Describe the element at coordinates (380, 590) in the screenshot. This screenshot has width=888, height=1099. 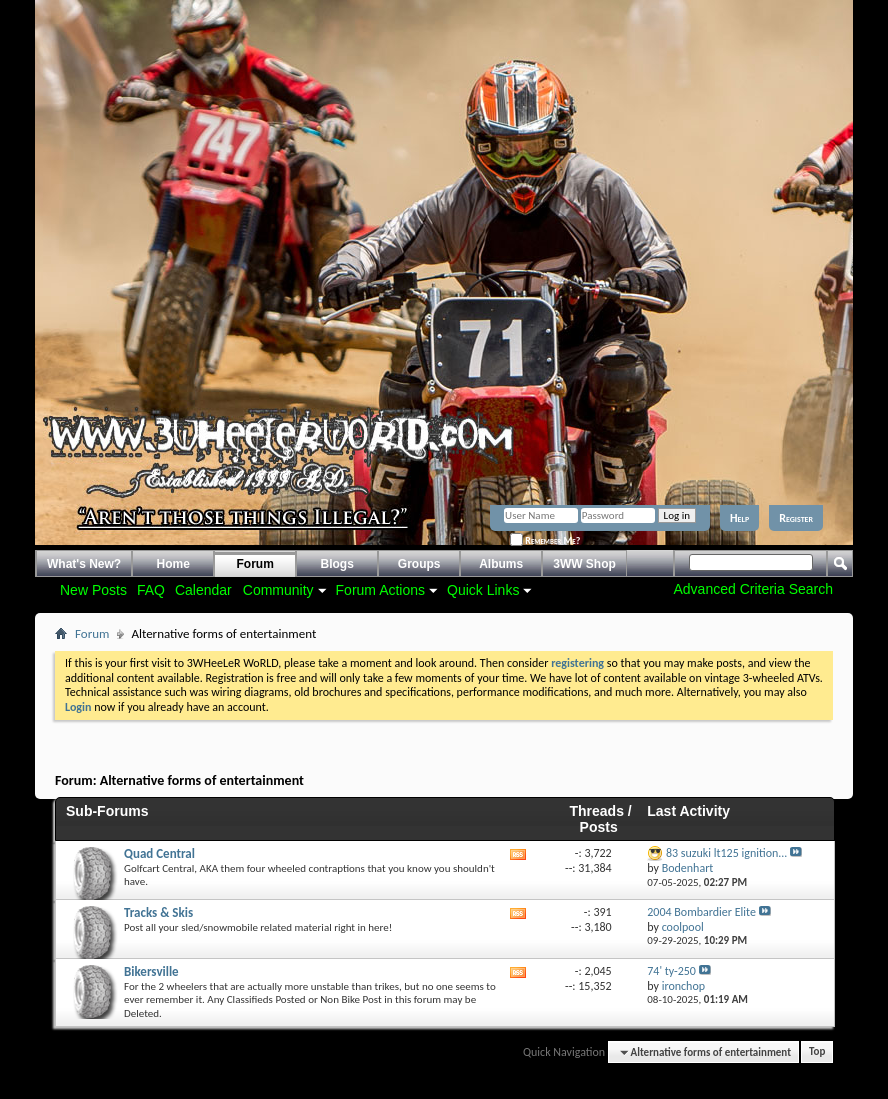
I see `Forum Actions` at that location.